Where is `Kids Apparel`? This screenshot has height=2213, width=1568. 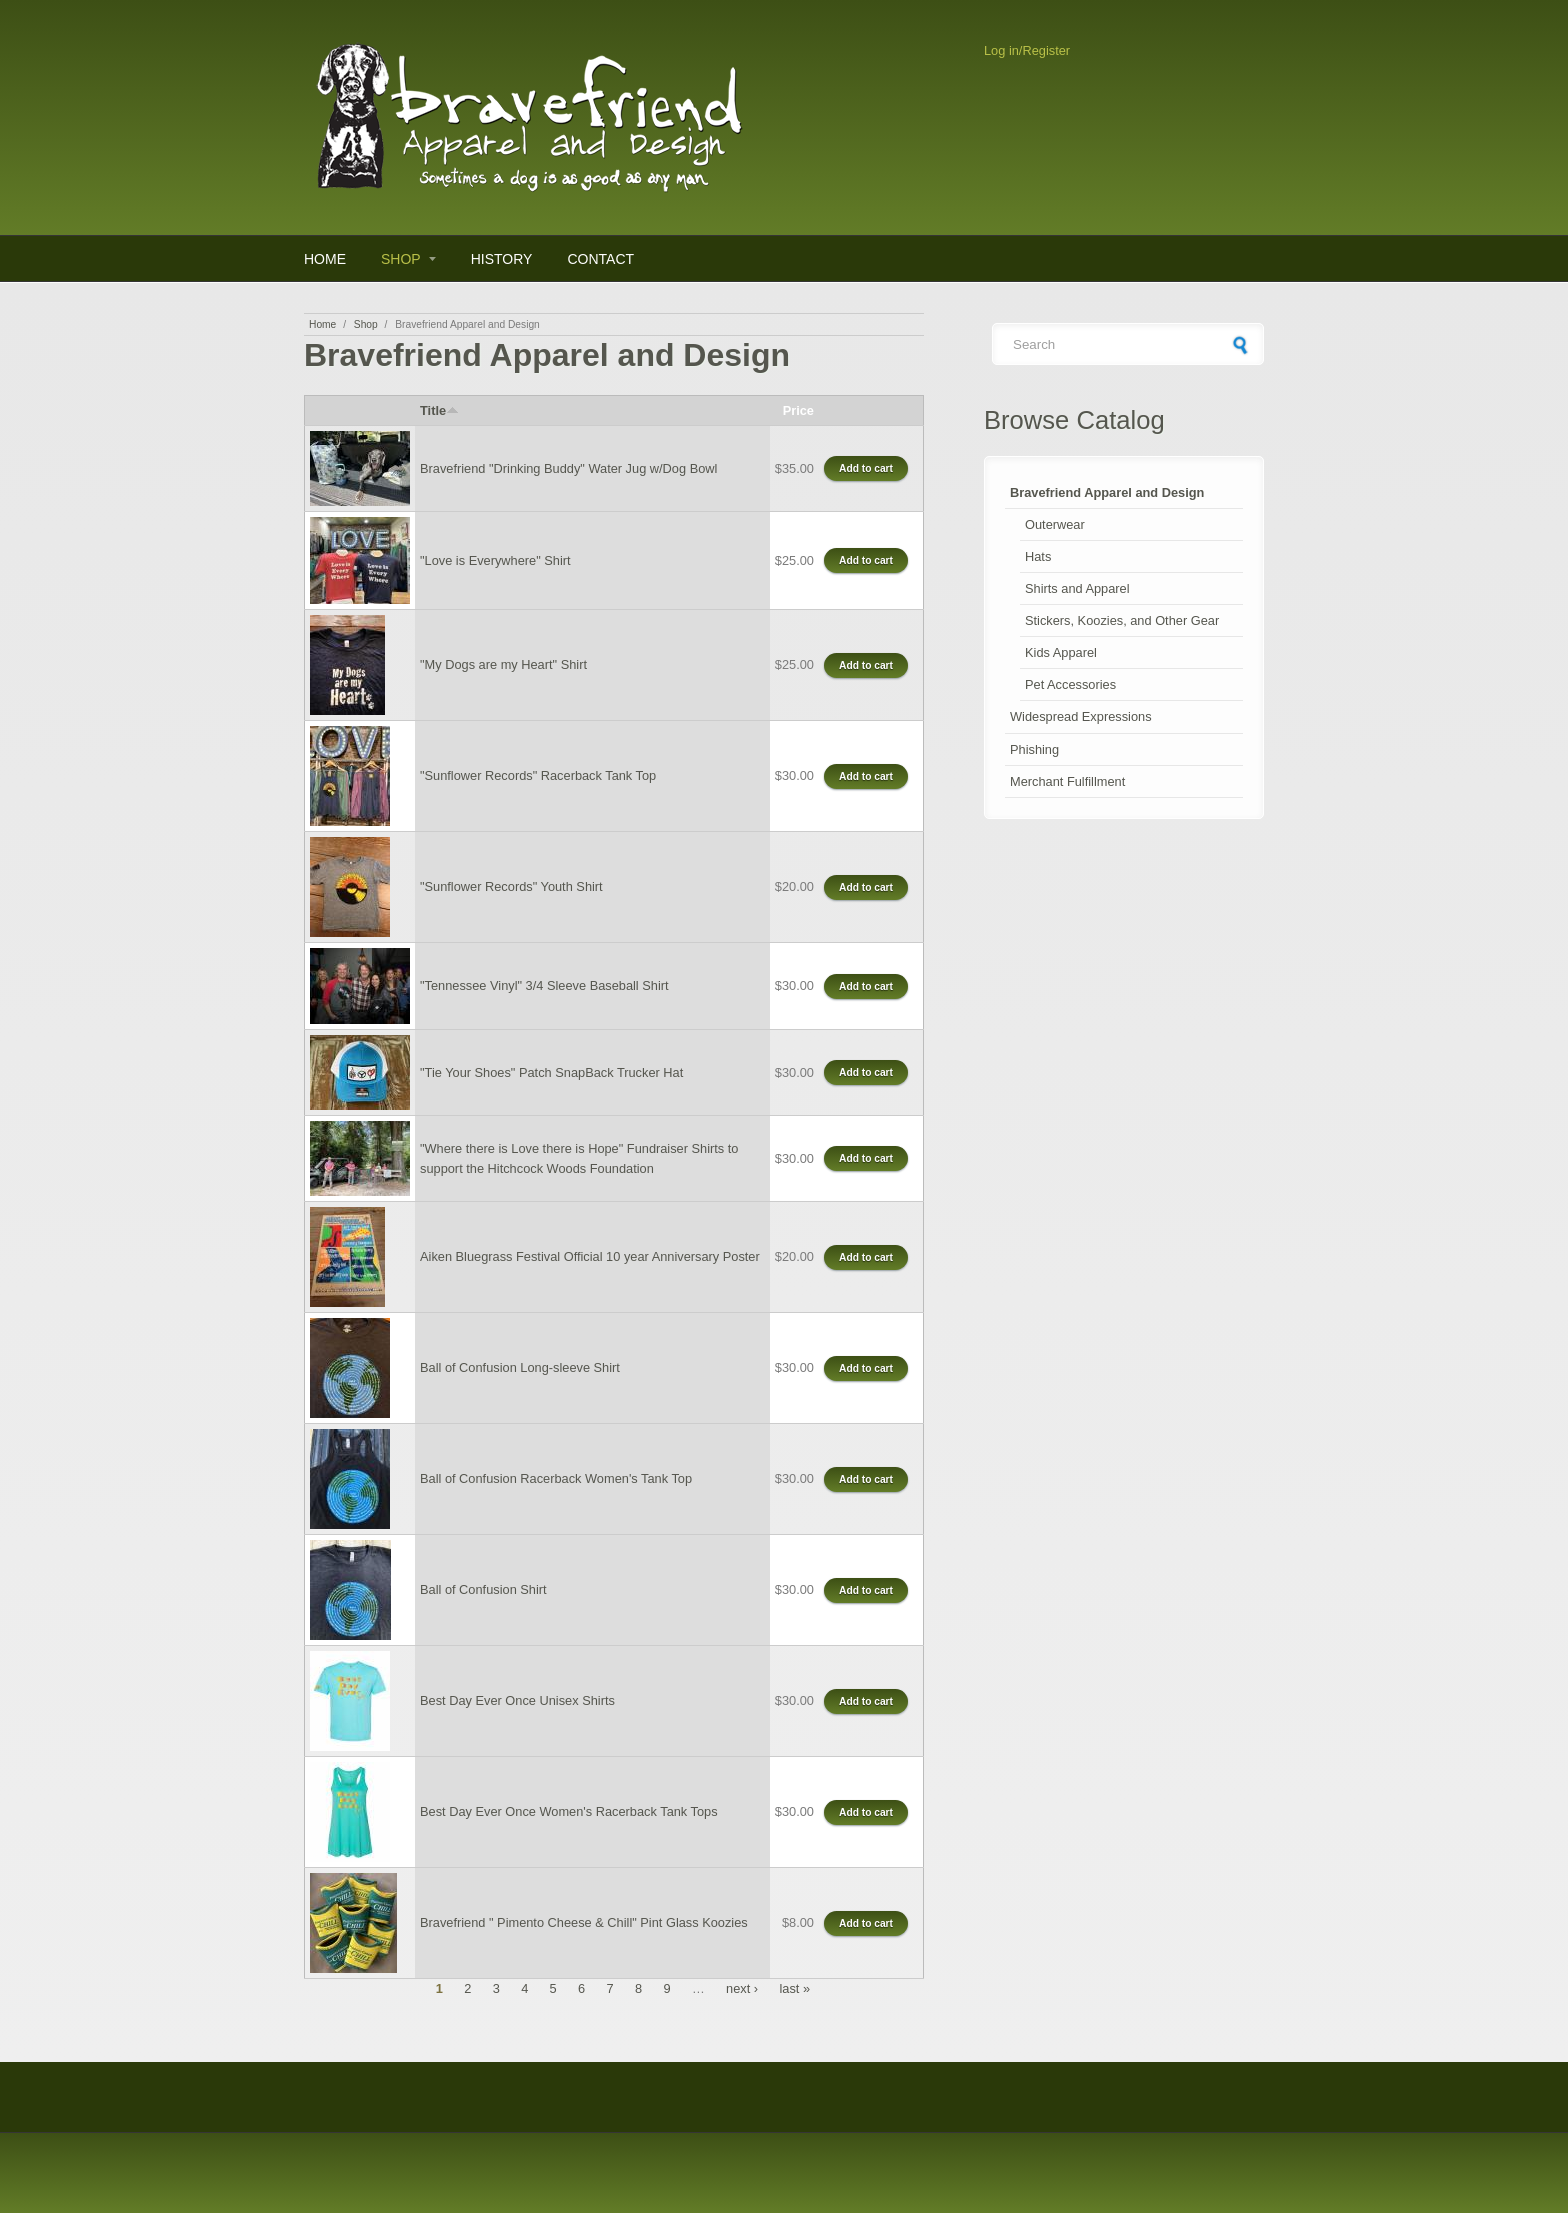 Kids Apparel is located at coordinates (1061, 652).